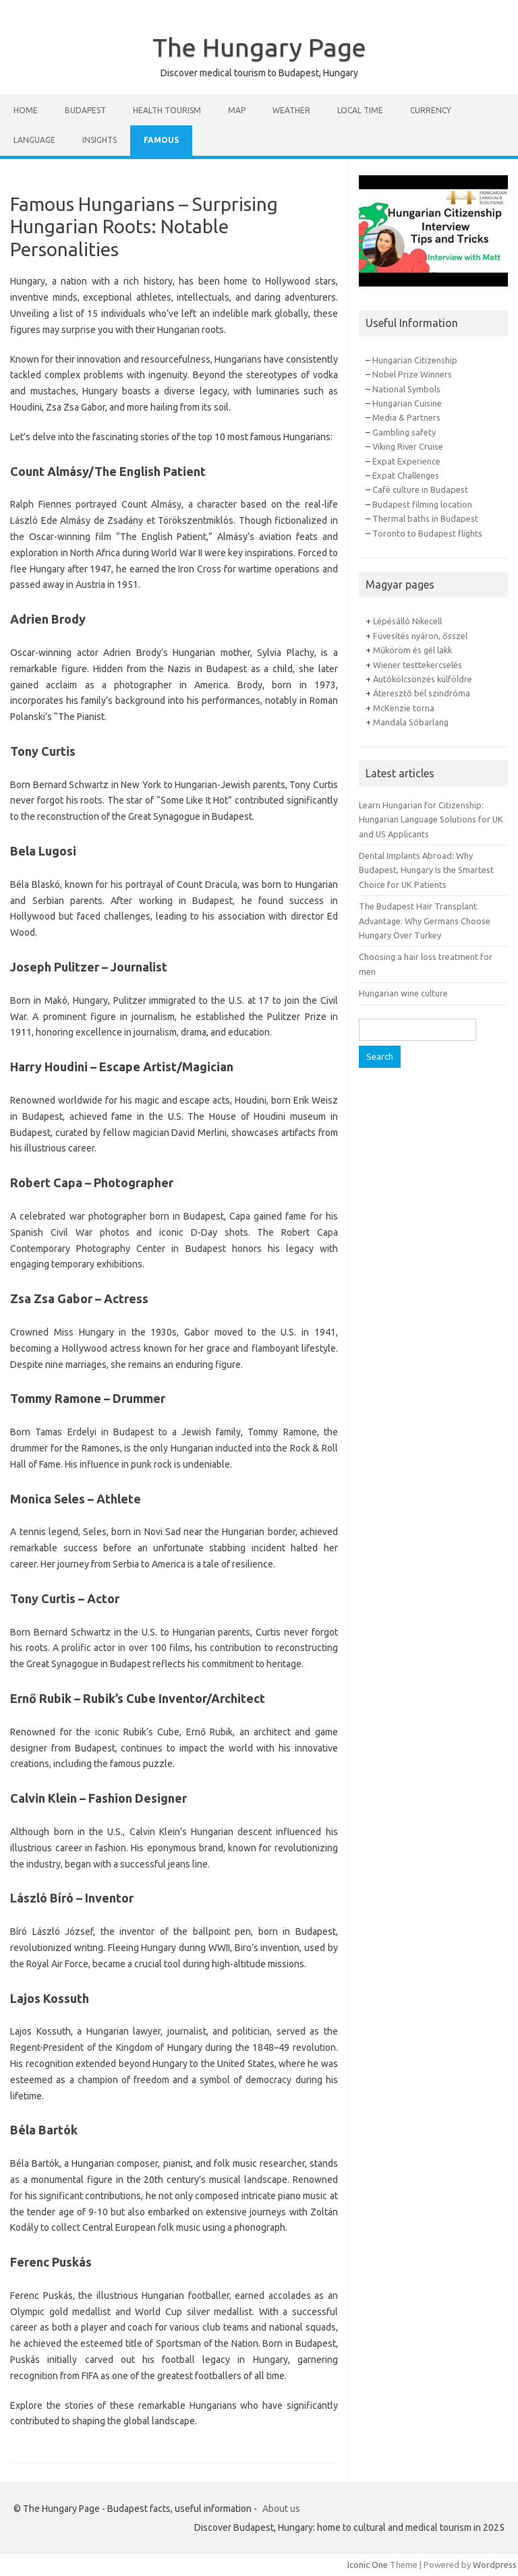 The image size is (518, 2576). I want to click on Weather, so click(291, 110).